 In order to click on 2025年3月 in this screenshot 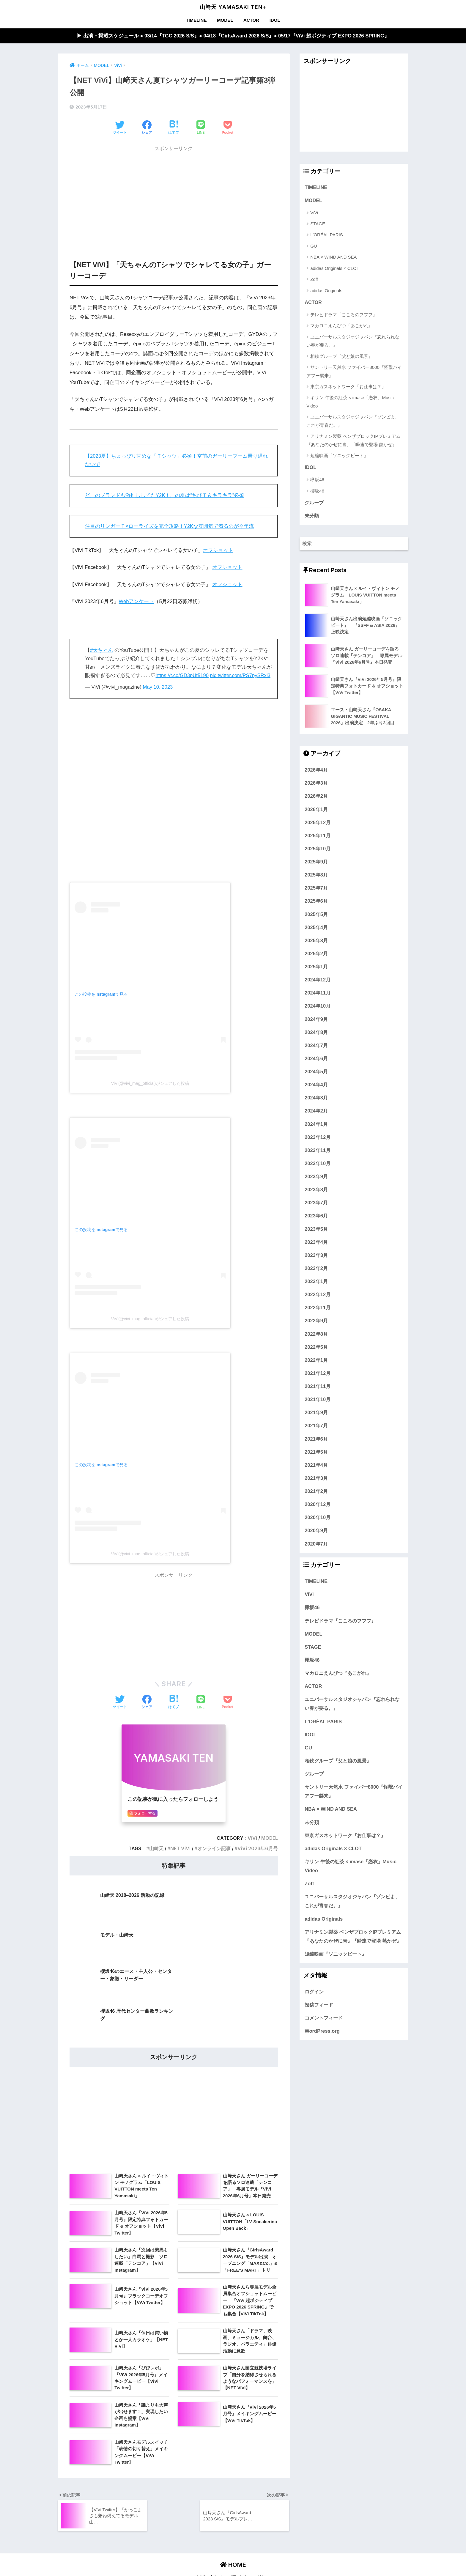, I will do `click(316, 941)`.